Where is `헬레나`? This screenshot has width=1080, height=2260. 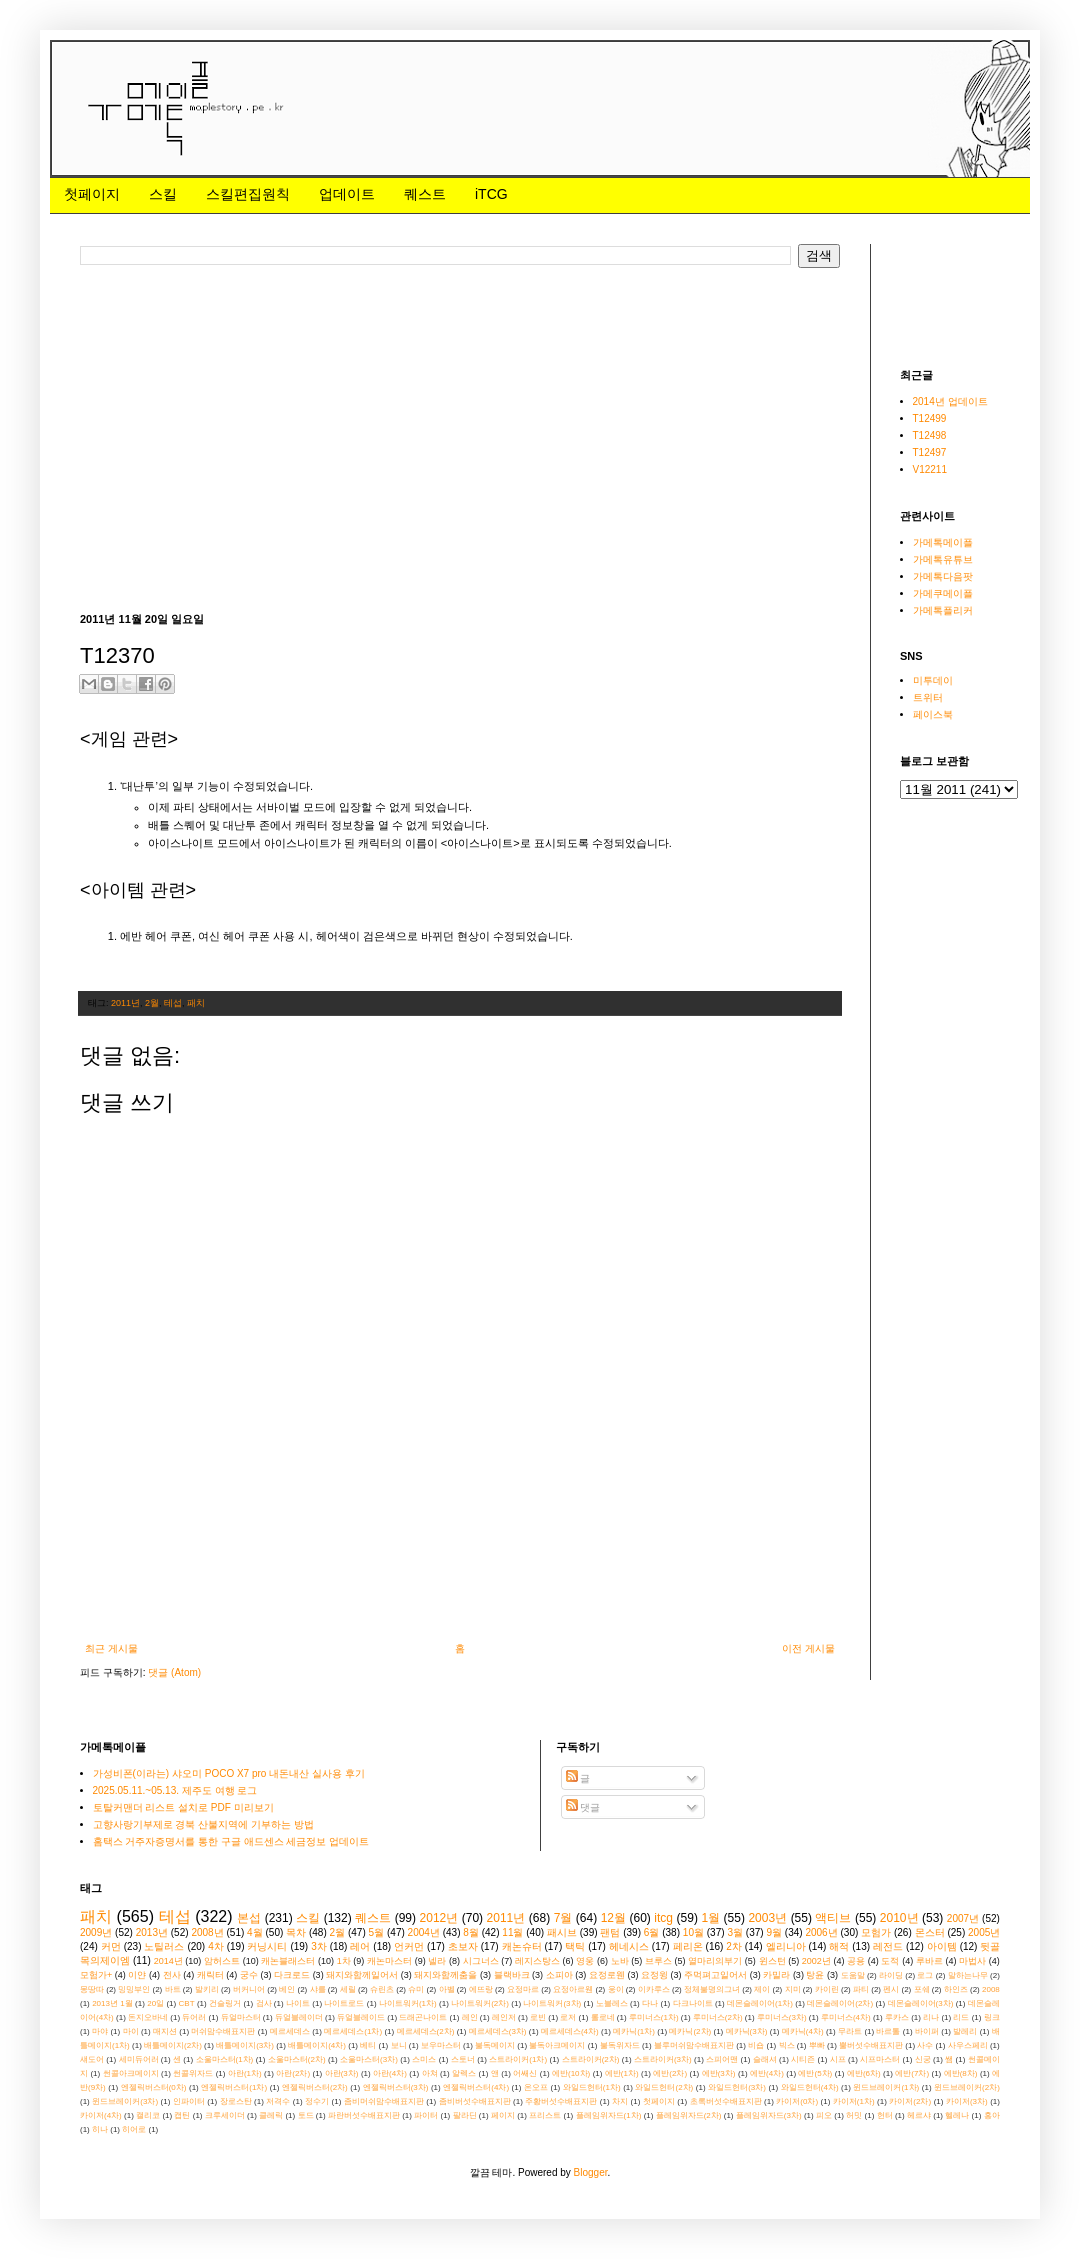
헬레나 is located at coordinates (957, 2115).